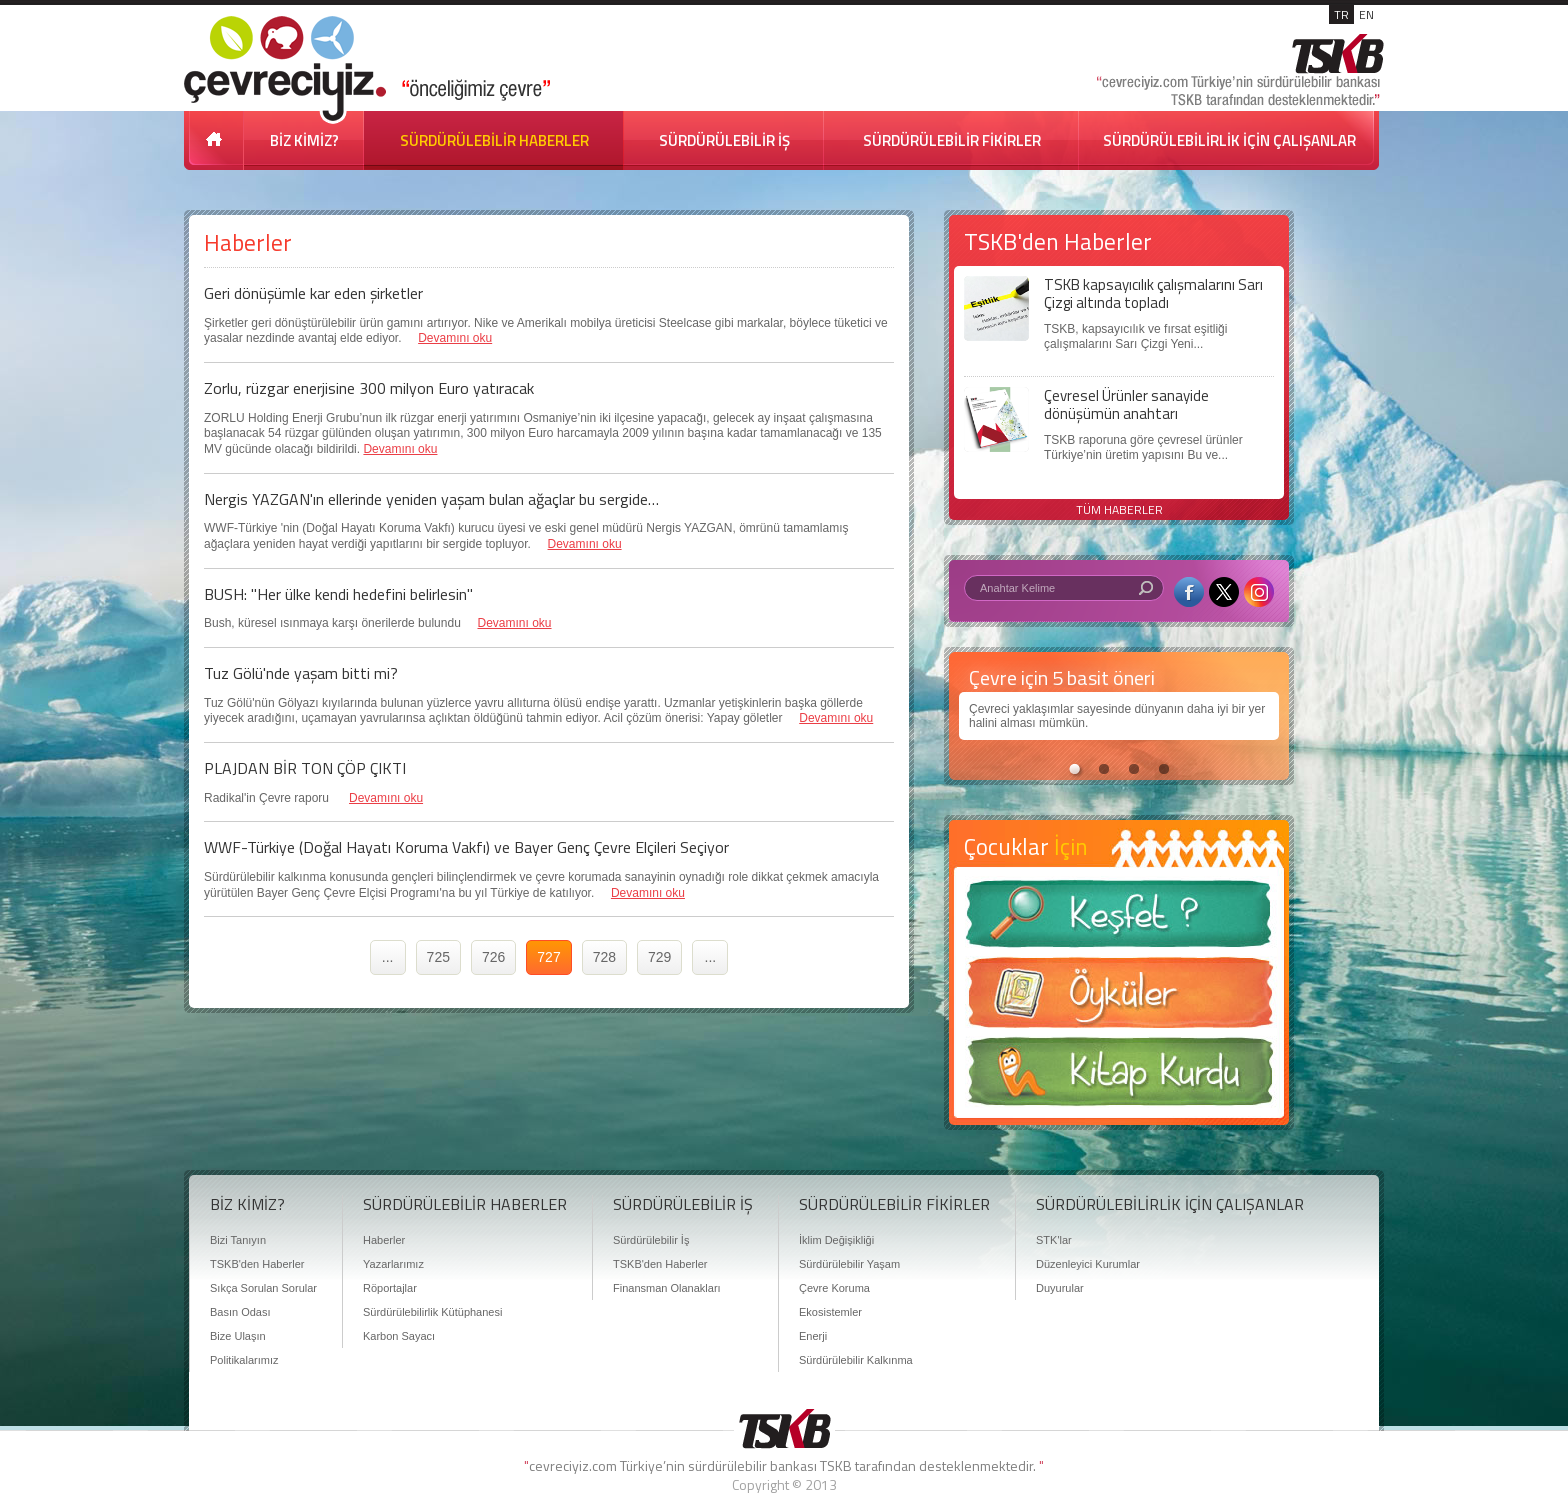 The image size is (1568, 1500). Describe the element at coordinates (244, 1360) in the screenshot. I see `Politikalarımız` at that location.